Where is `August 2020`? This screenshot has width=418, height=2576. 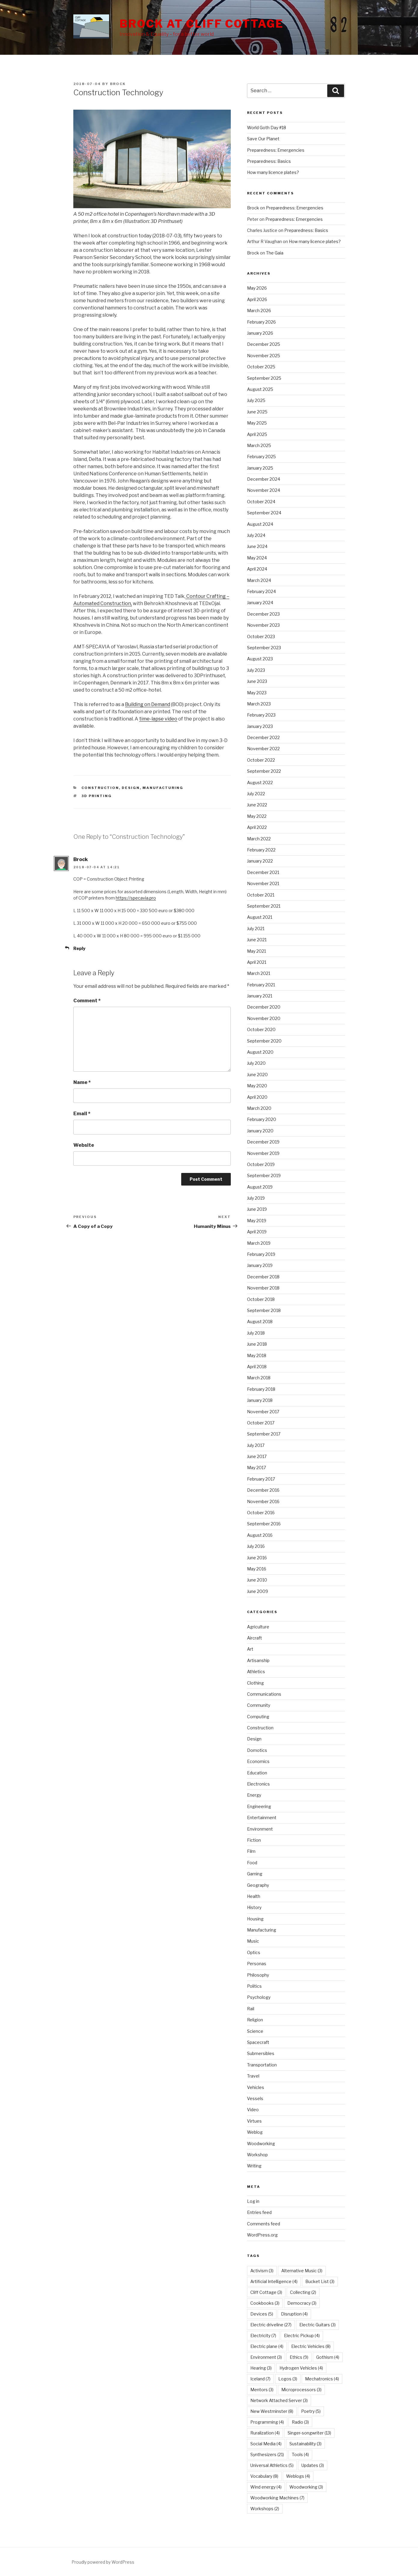
August 2020 is located at coordinates (260, 1052).